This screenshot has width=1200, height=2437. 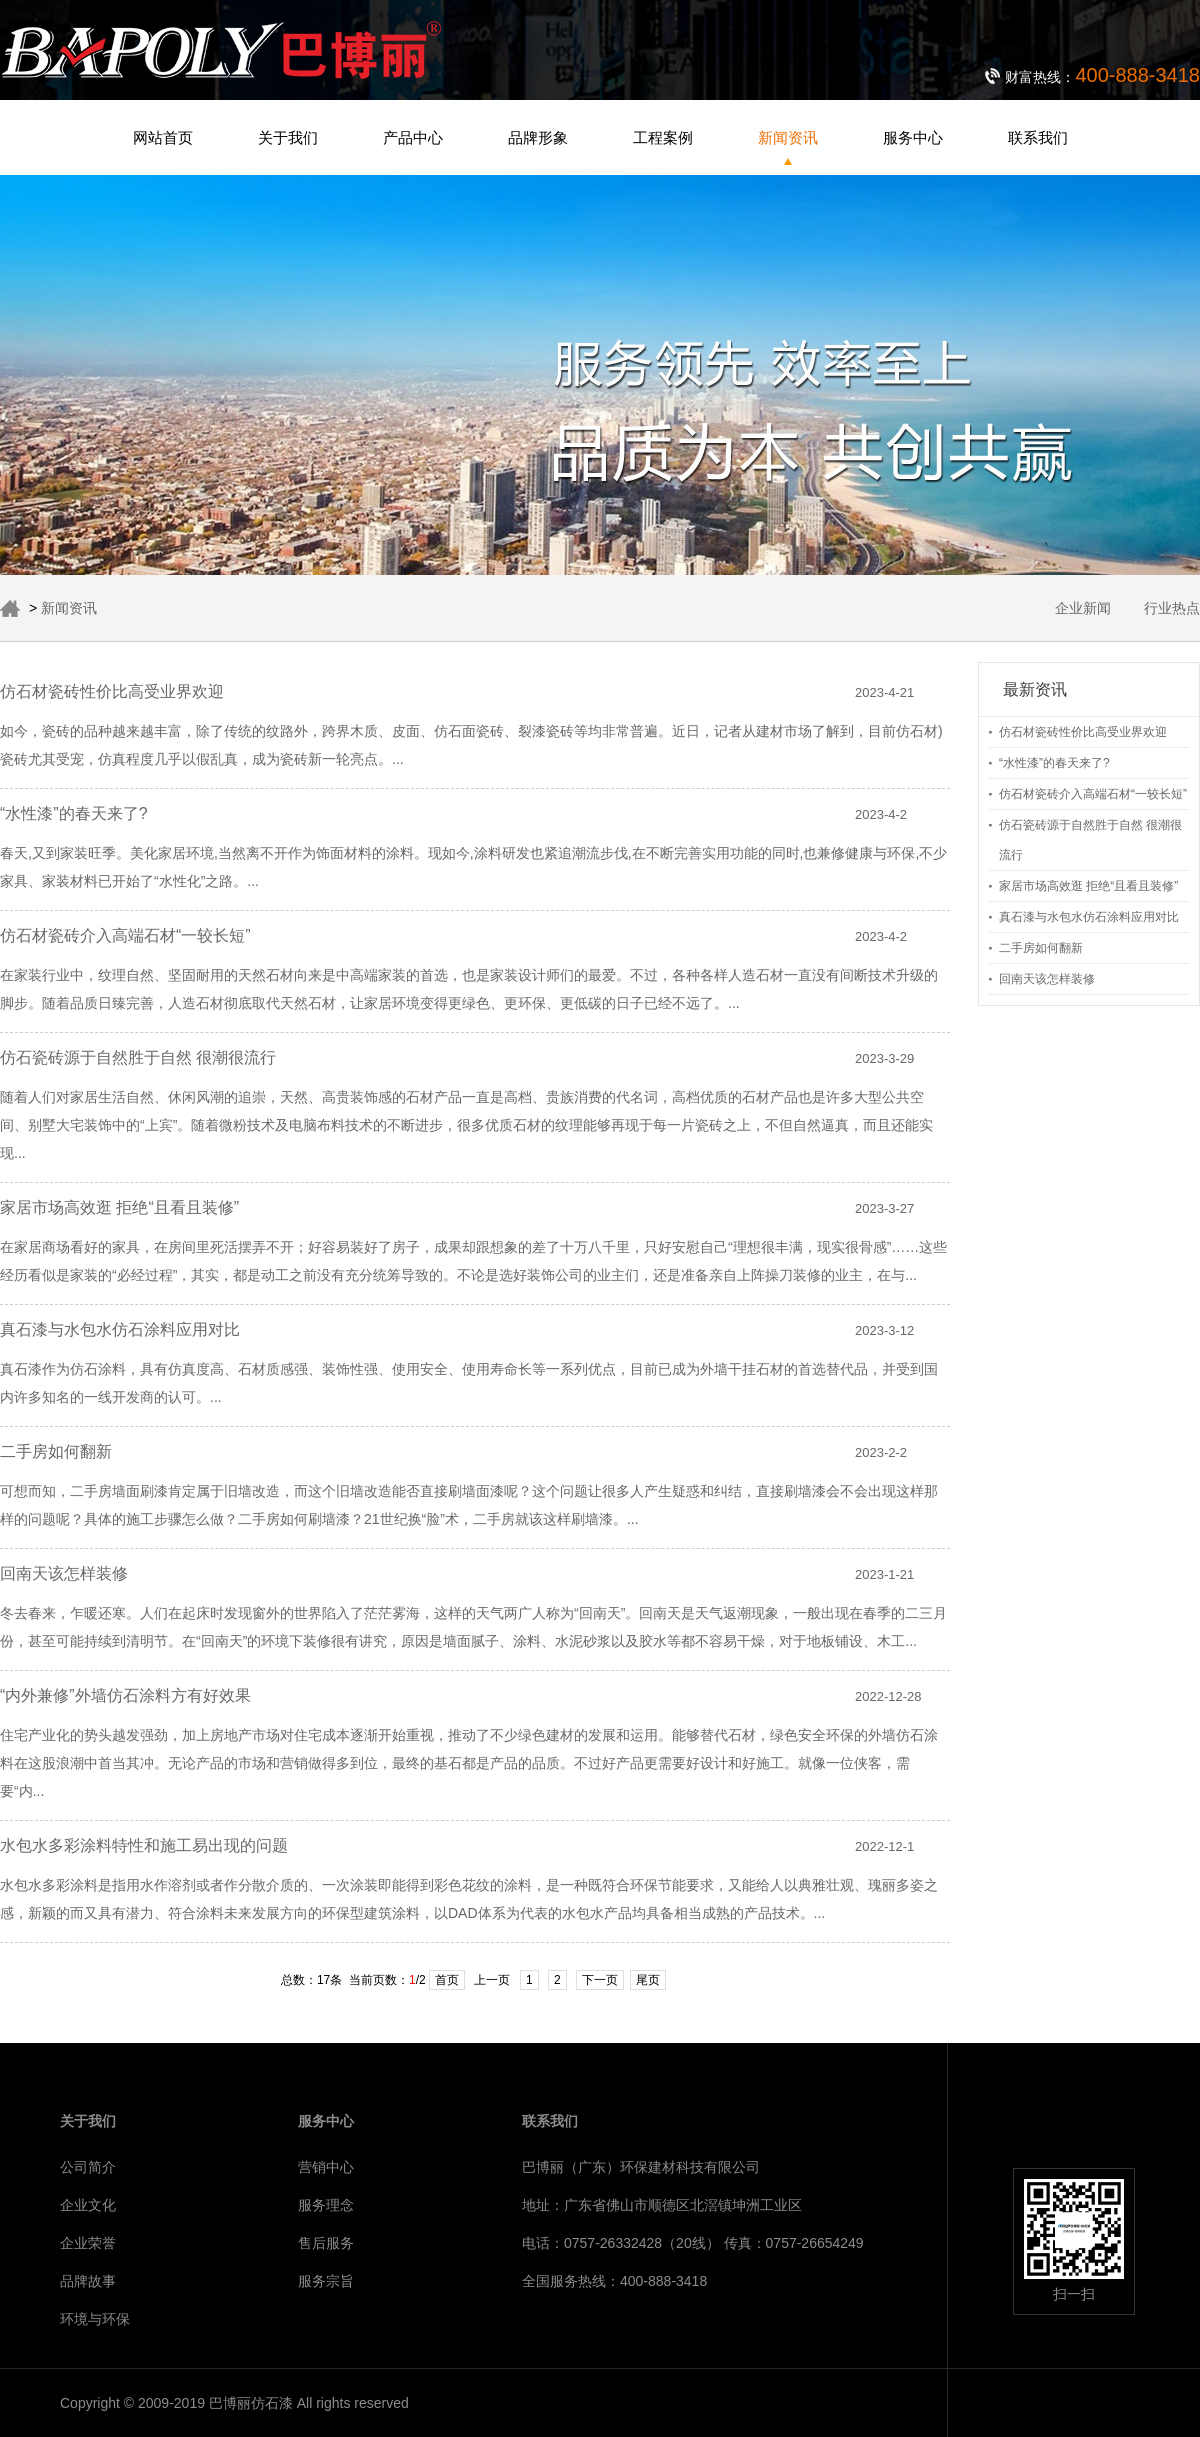 What do you see at coordinates (663, 137) in the screenshot?
I see `工程案例` at bounding box center [663, 137].